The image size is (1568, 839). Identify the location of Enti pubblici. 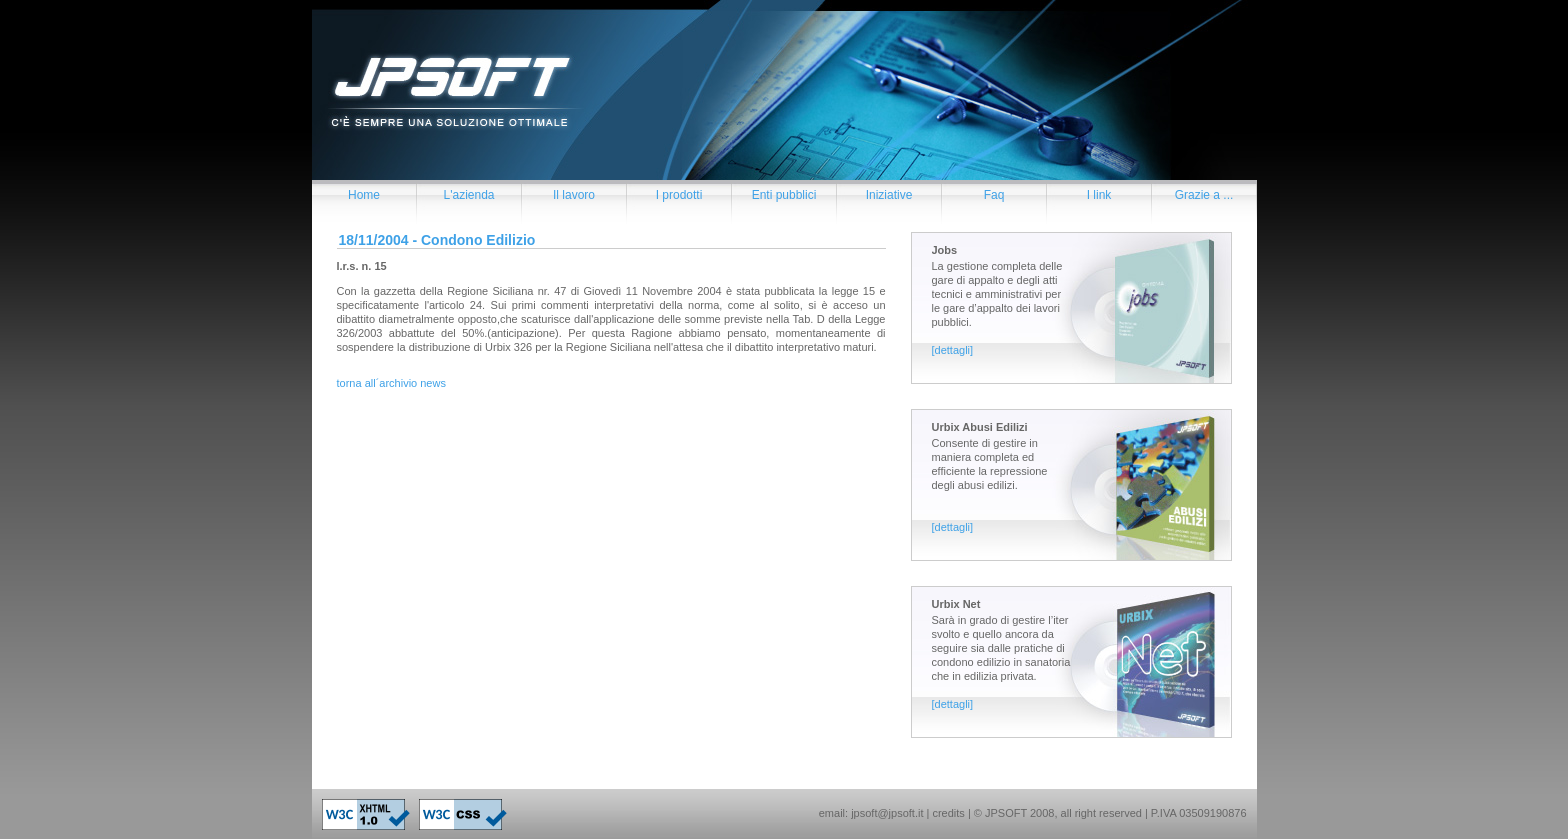
(784, 195).